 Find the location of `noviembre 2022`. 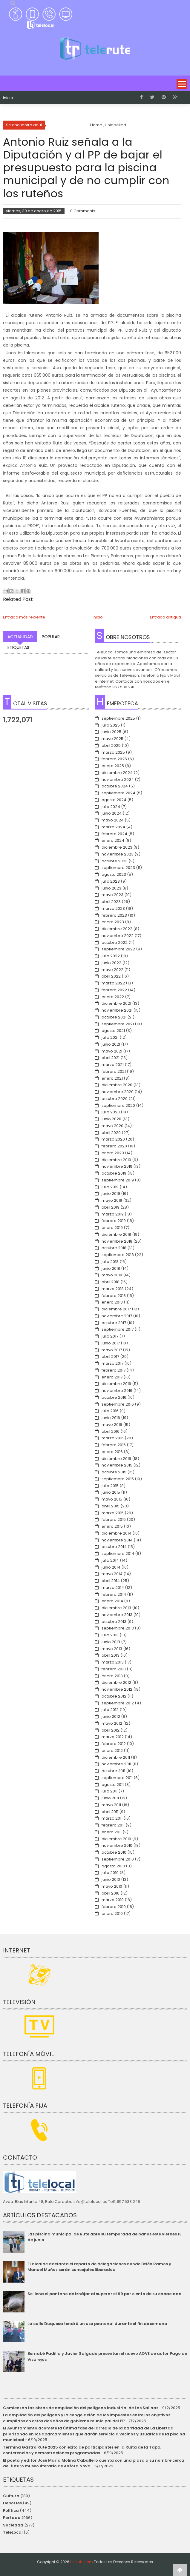

noviembre 2022 is located at coordinates (118, 935).